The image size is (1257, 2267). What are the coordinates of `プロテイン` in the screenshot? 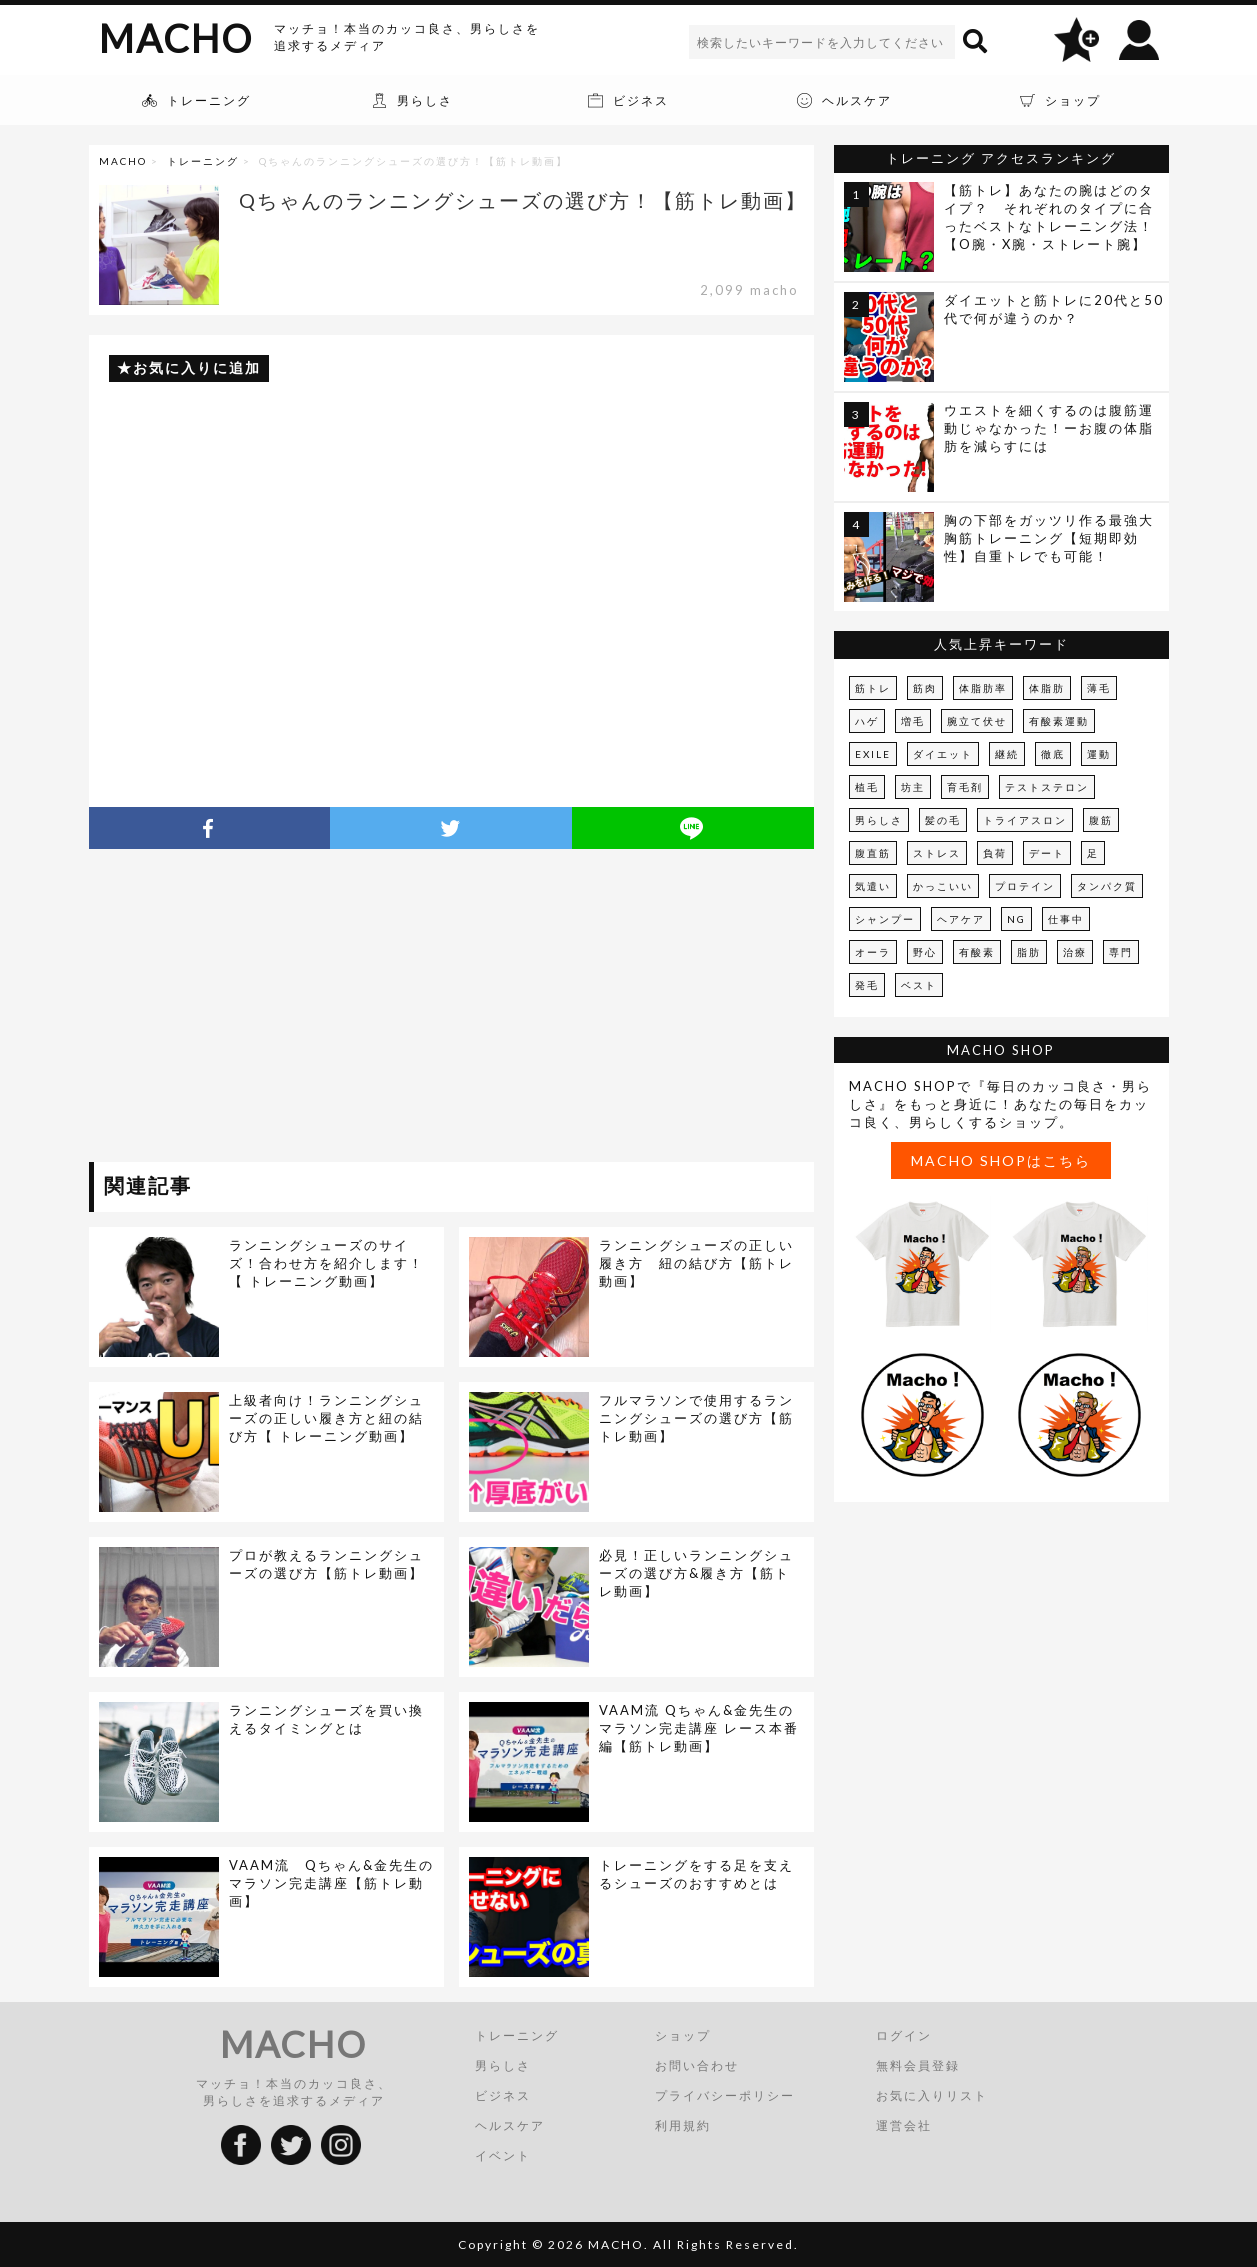 It's located at (1025, 886).